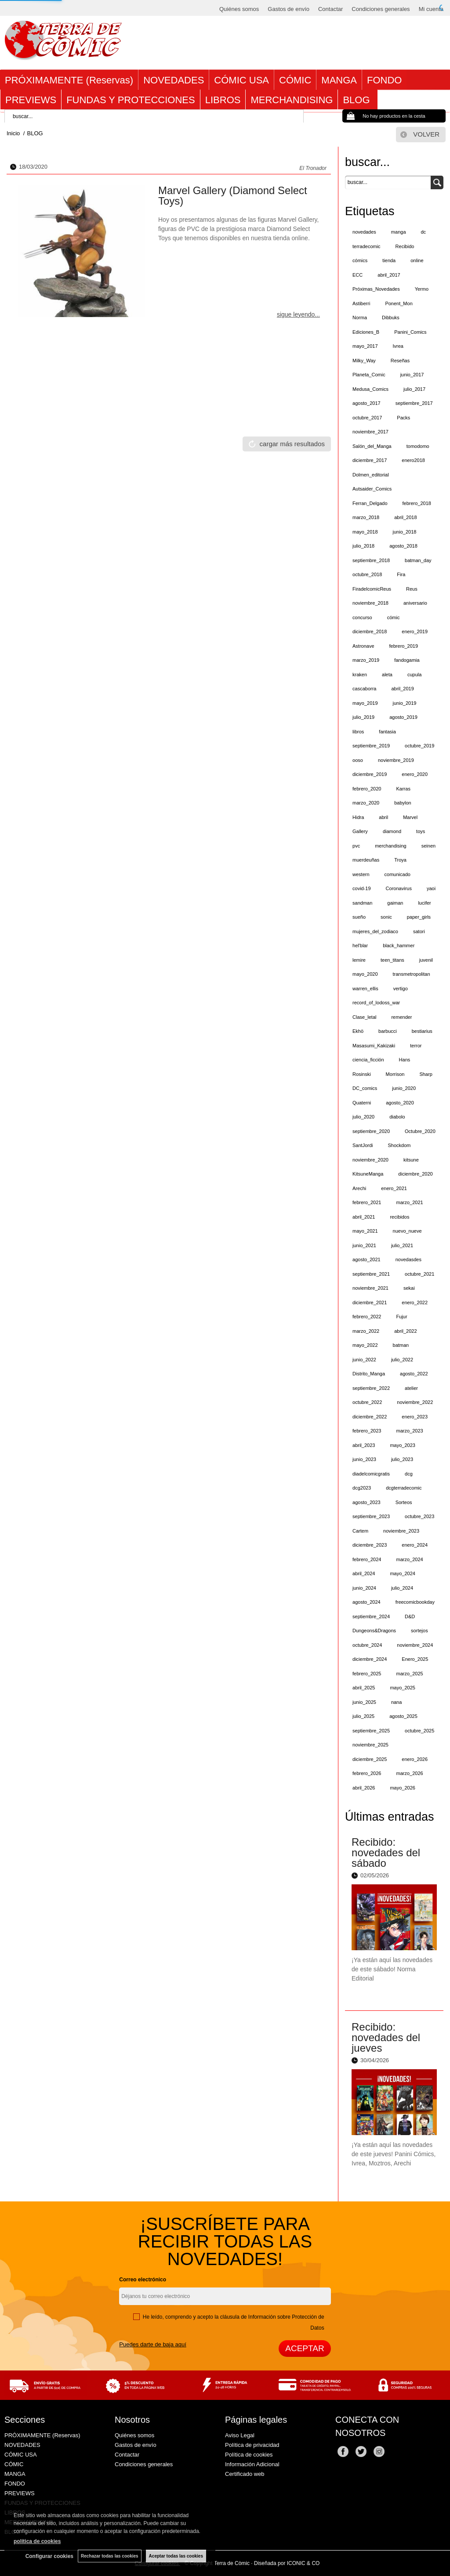 Image resolution: width=450 pixels, height=2576 pixels. I want to click on julio_2025, so click(363, 1716).